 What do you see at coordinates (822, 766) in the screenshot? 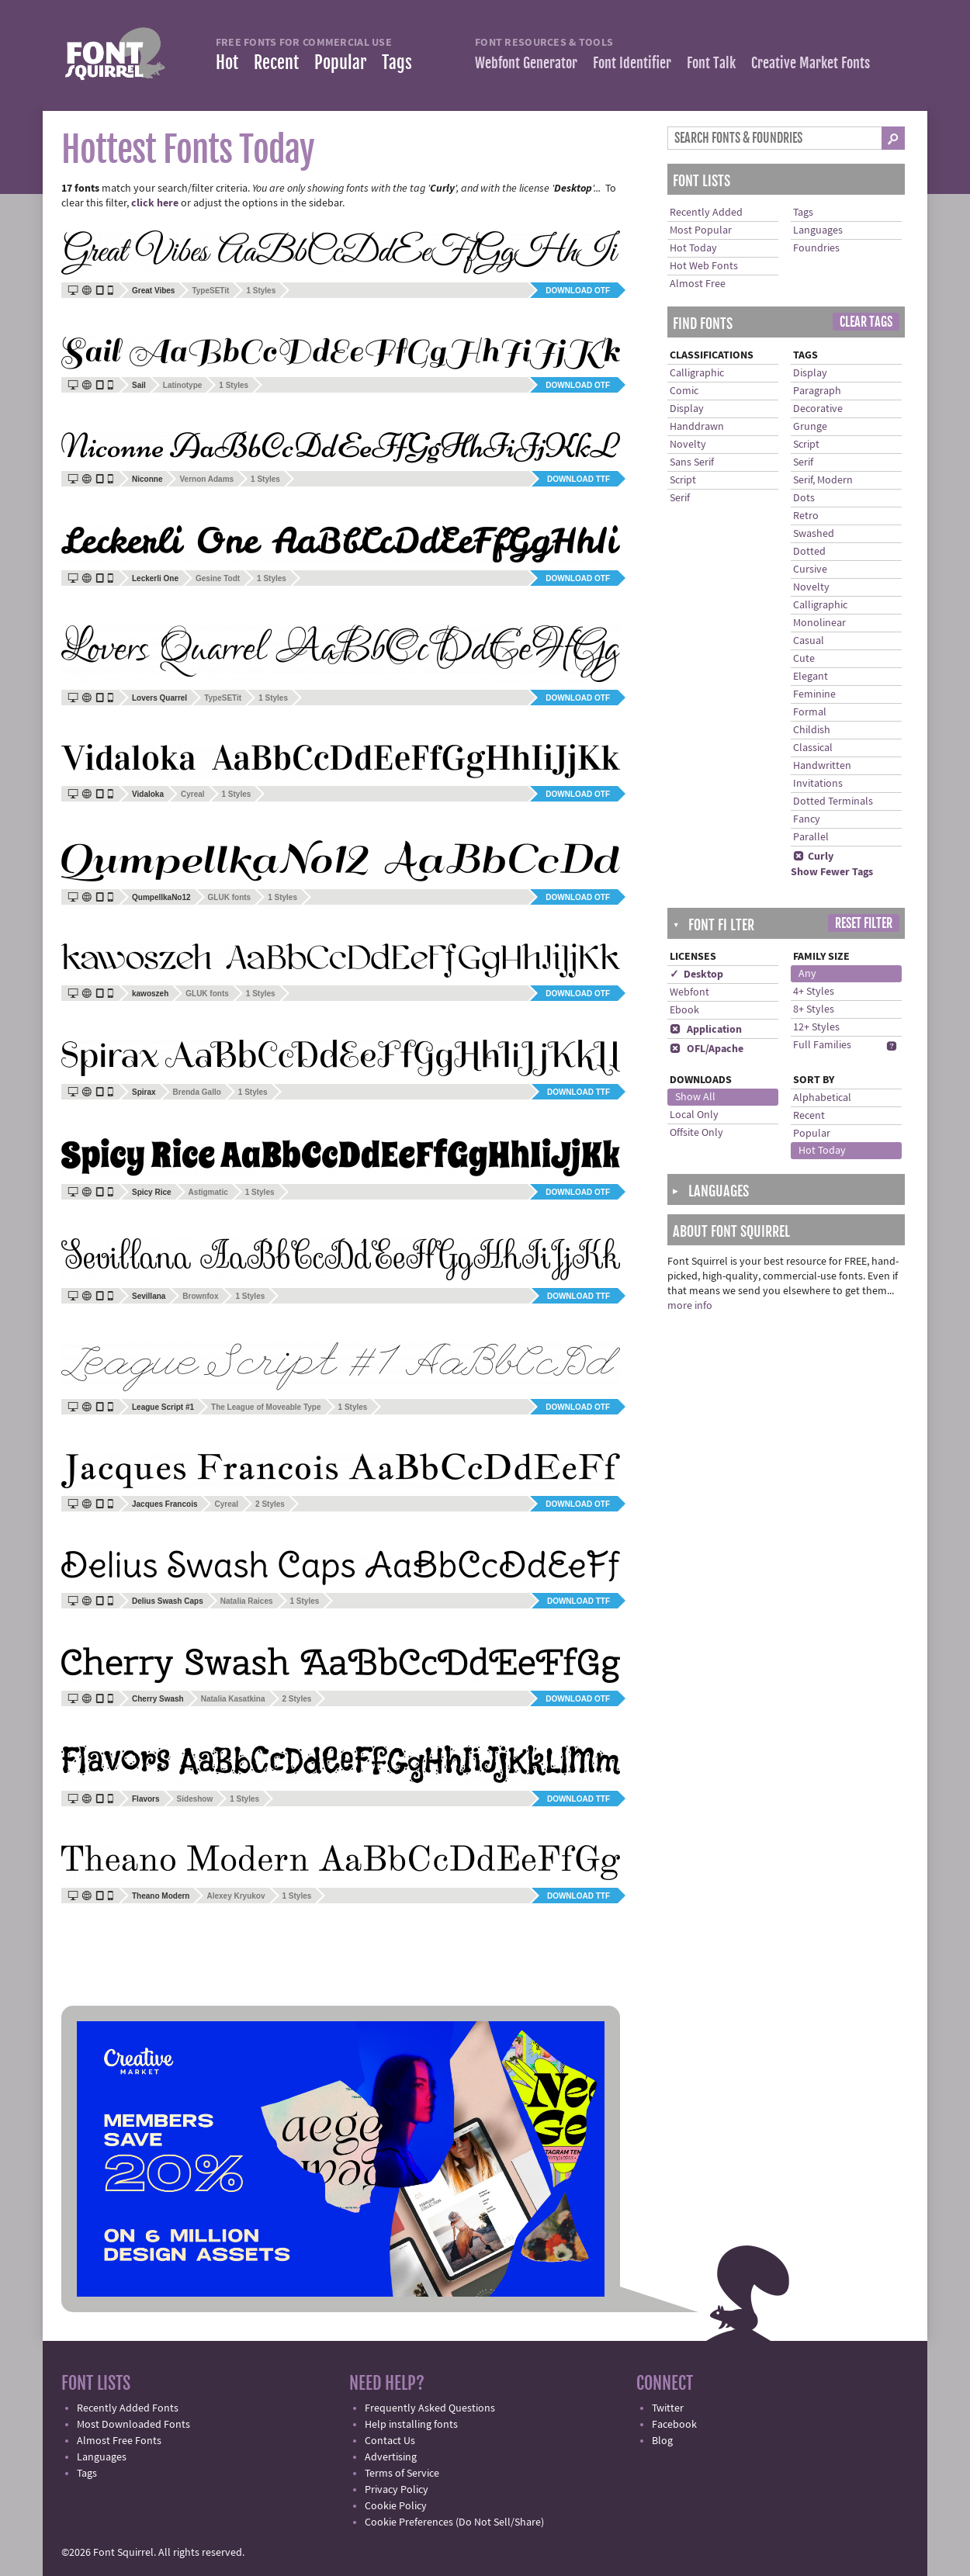
I see `Handwritten` at bounding box center [822, 766].